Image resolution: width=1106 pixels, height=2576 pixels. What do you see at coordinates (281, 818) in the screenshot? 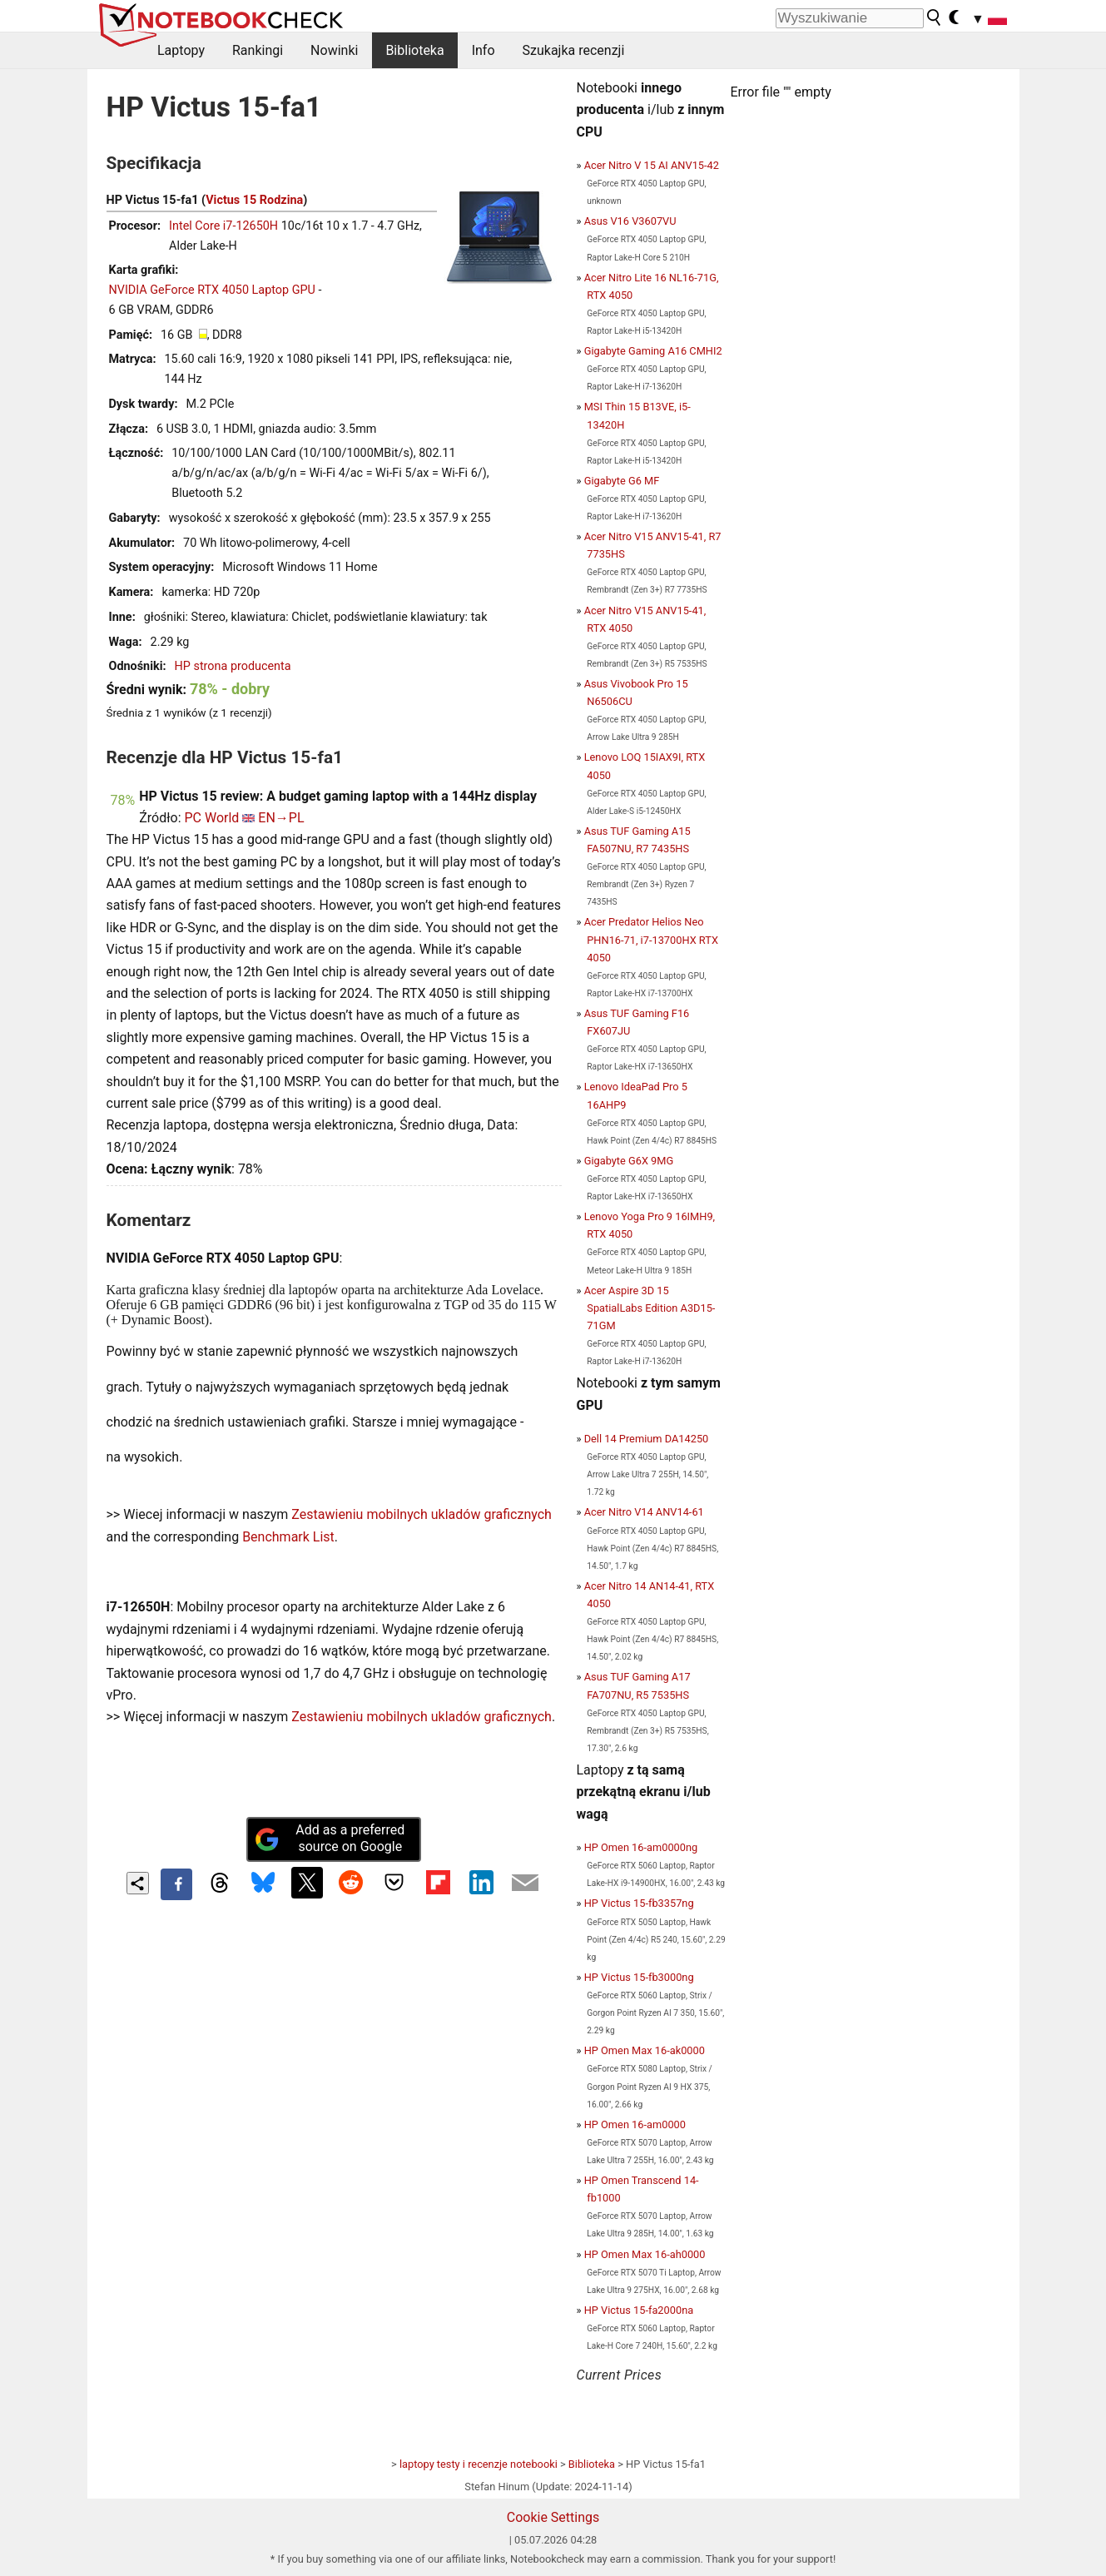
I see `EN→PL` at bounding box center [281, 818].